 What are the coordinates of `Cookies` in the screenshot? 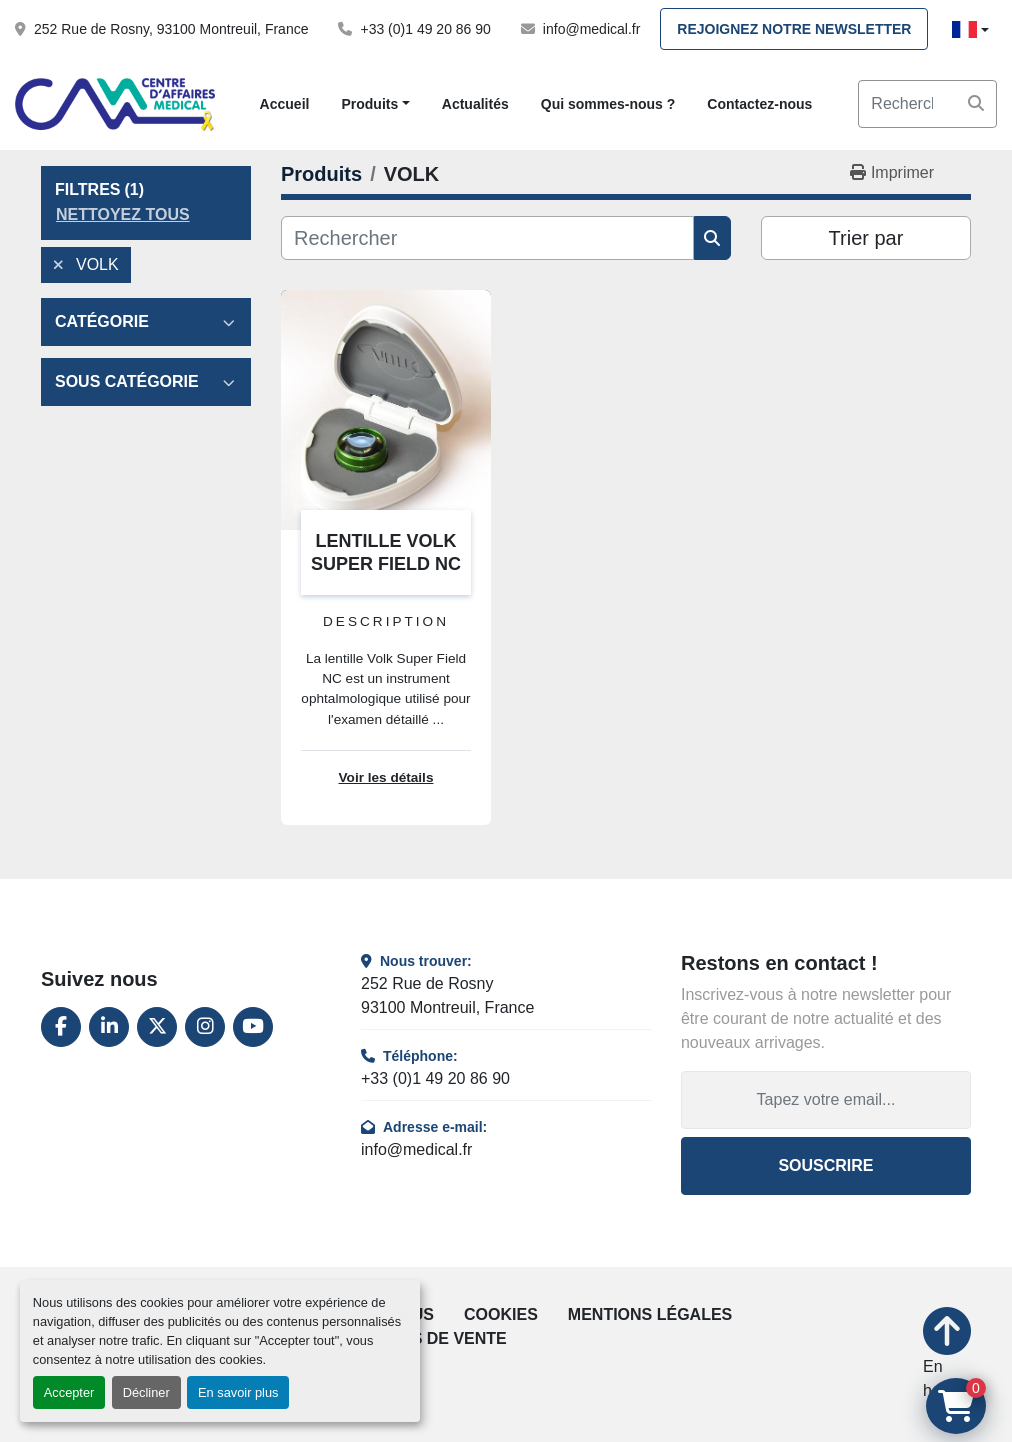 It's located at (501, 1314).